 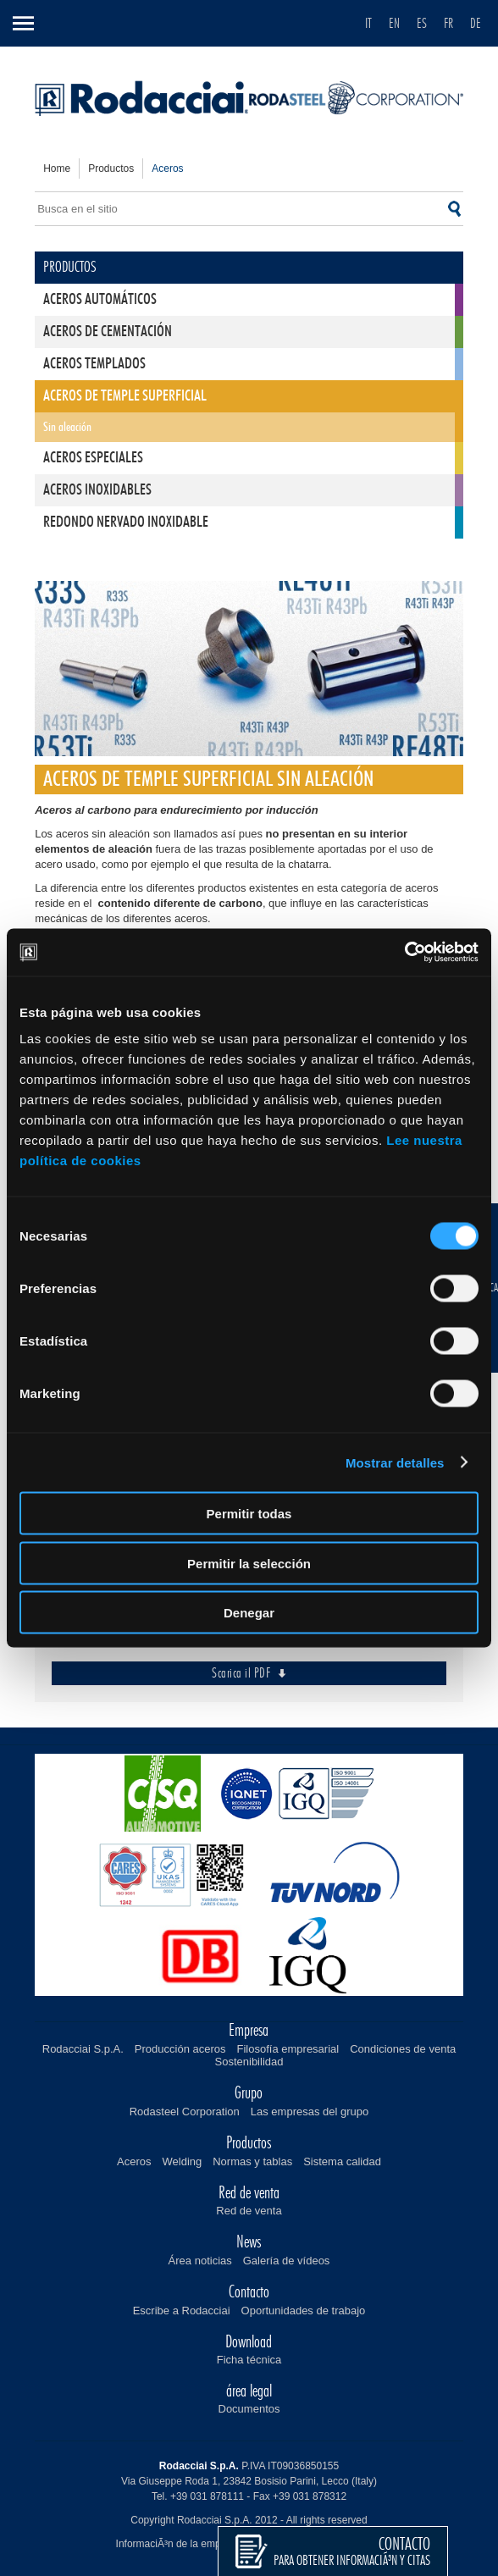 What do you see at coordinates (252, 2161) in the screenshot?
I see `Normas y tablas` at bounding box center [252, 2161].